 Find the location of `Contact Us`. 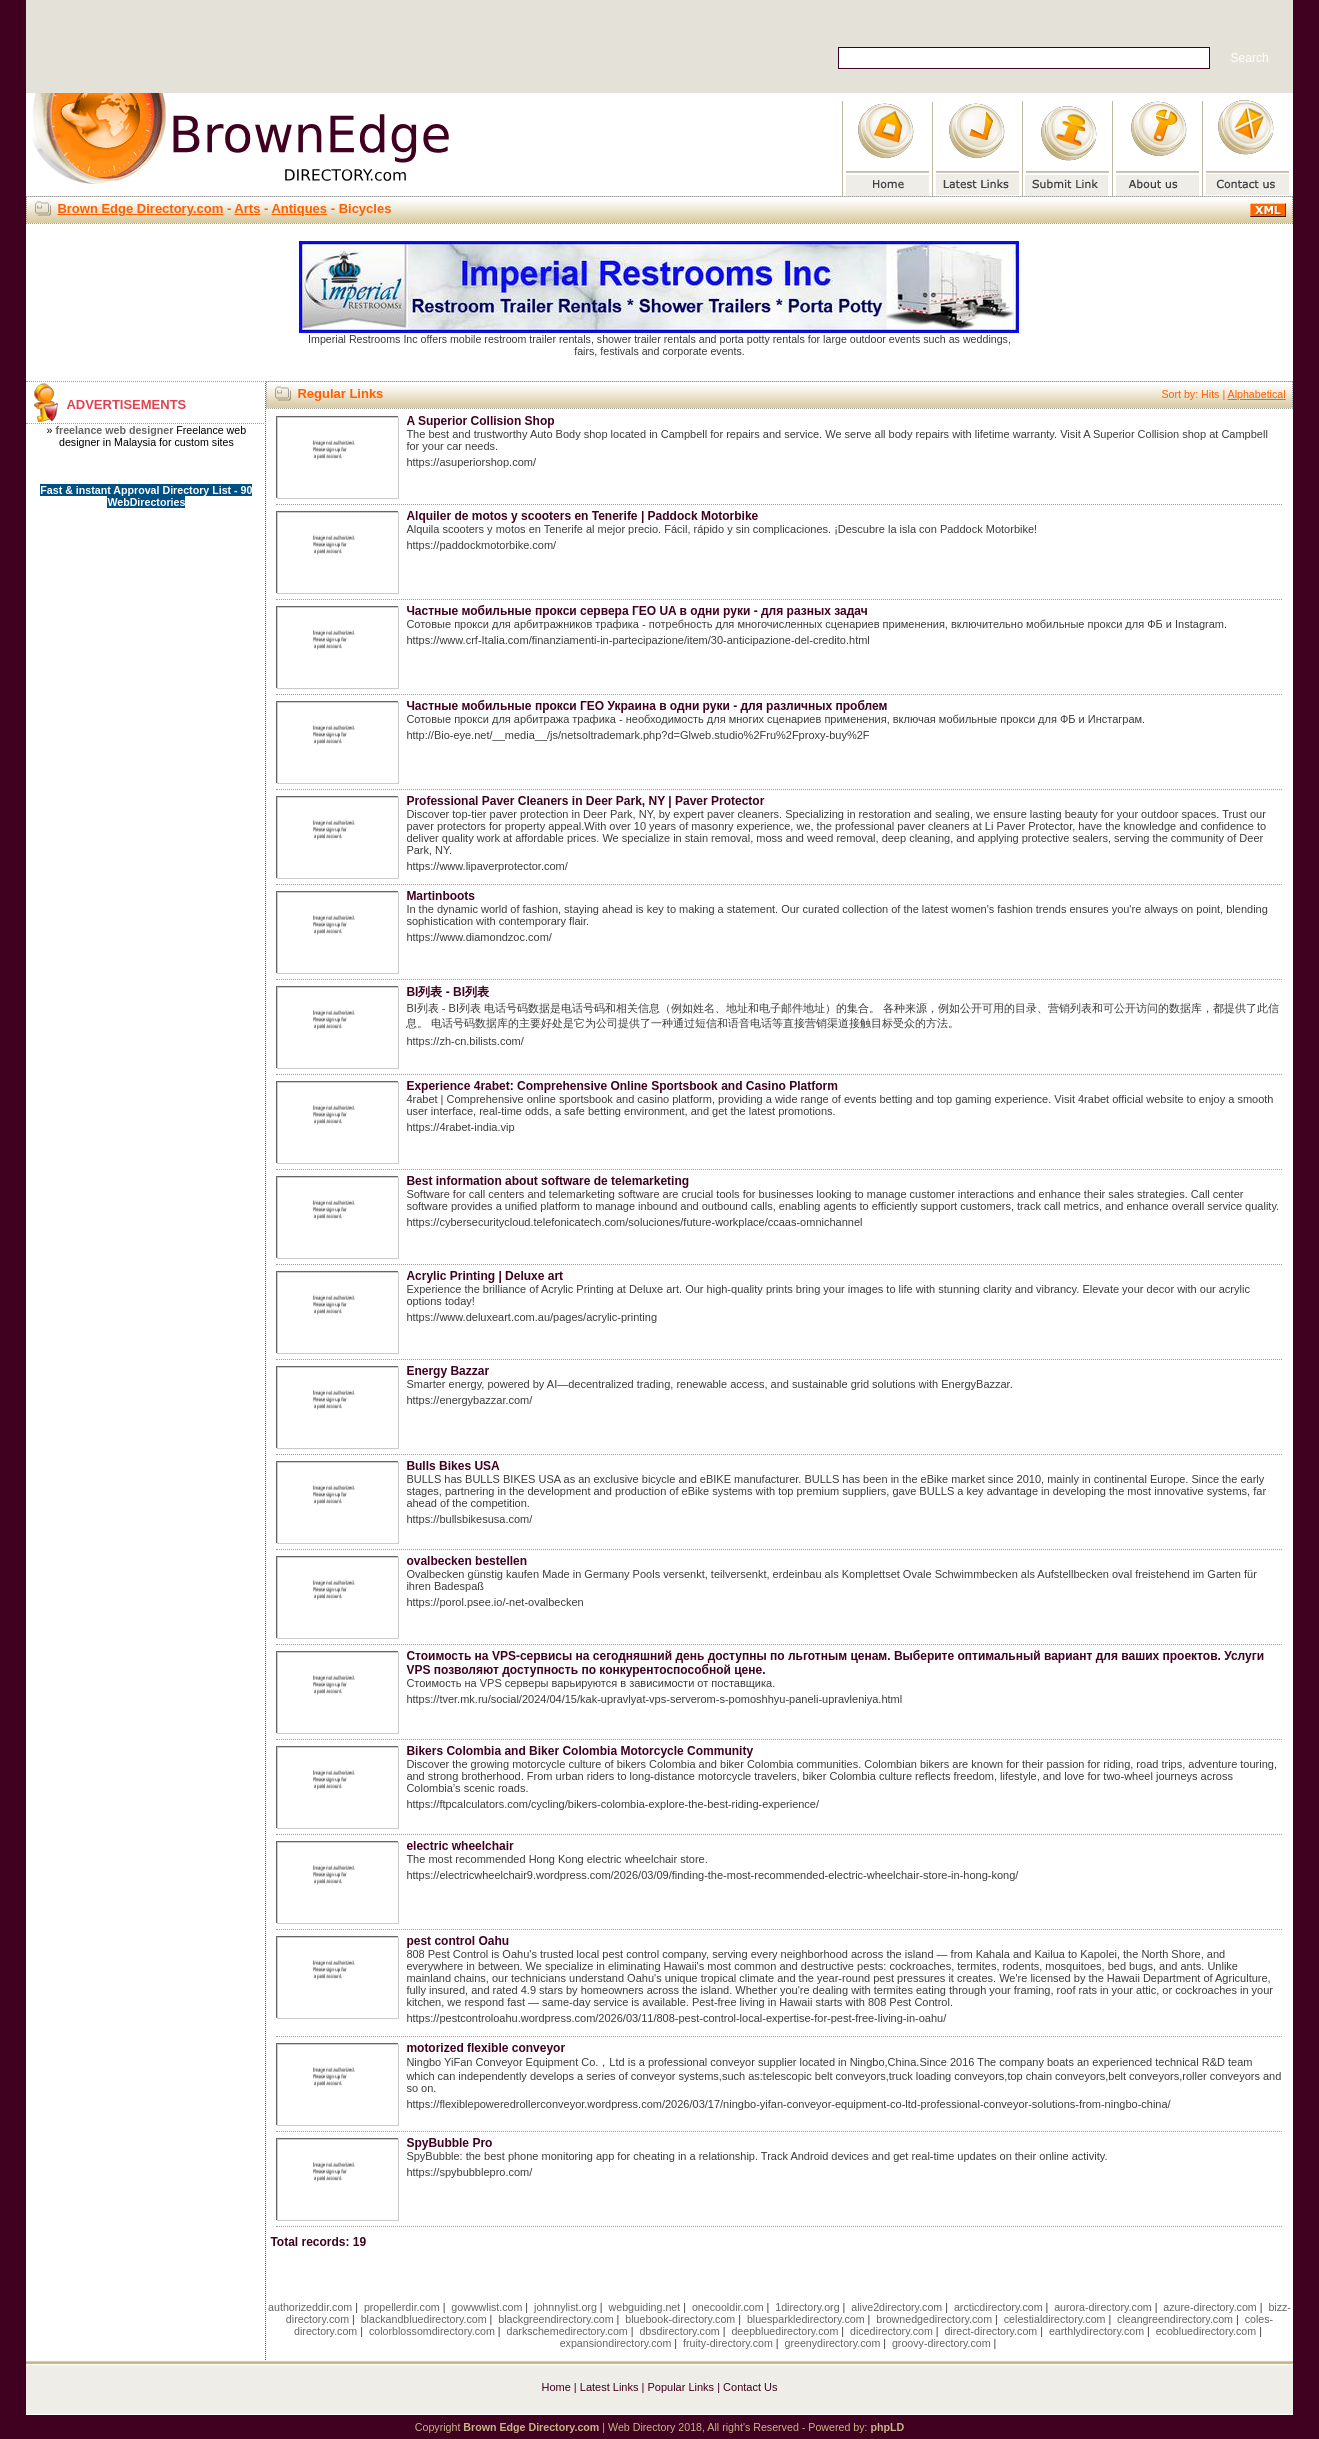

Contact Us is located at coordinates (750, 2387).